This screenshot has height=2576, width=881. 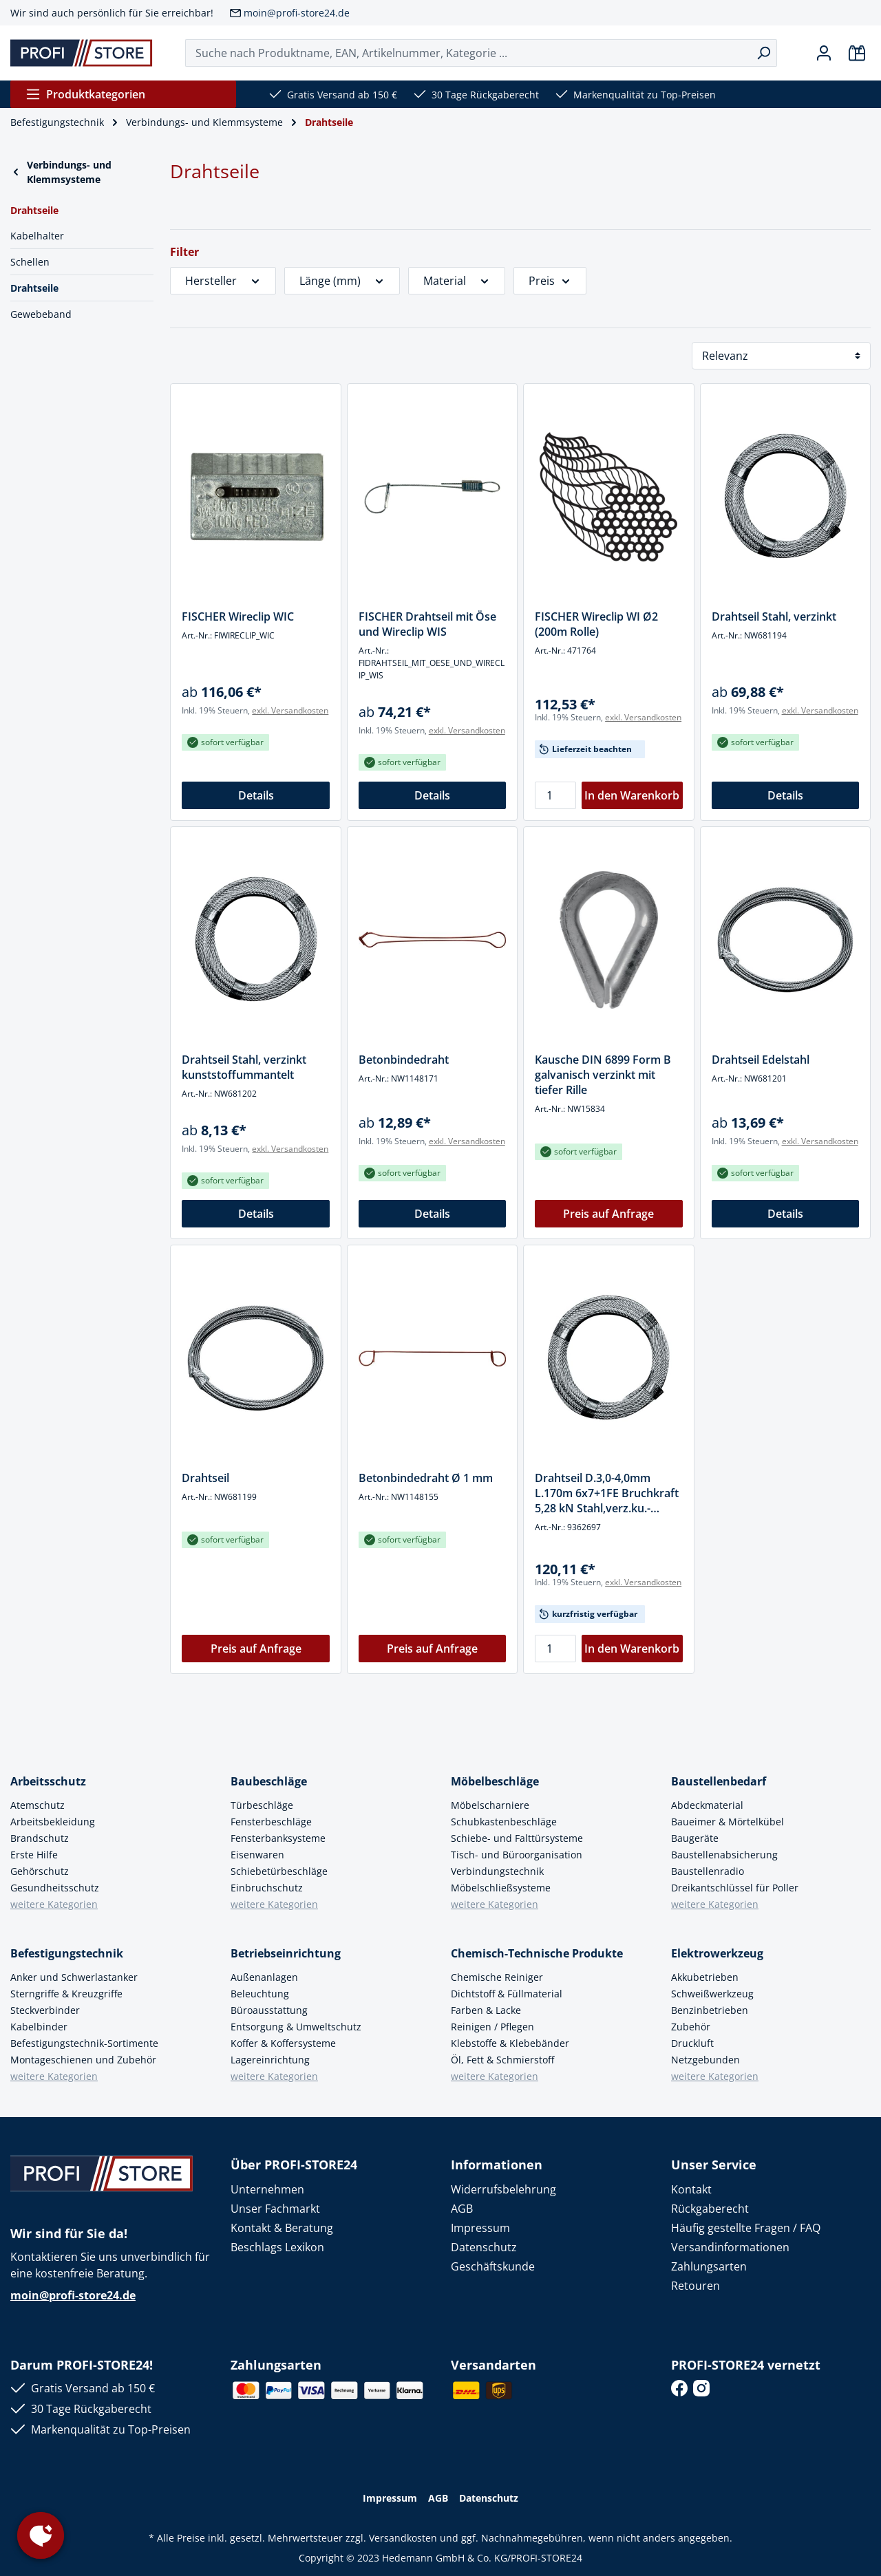 I want to click on Länge (mm), so click(x=342, y=280).